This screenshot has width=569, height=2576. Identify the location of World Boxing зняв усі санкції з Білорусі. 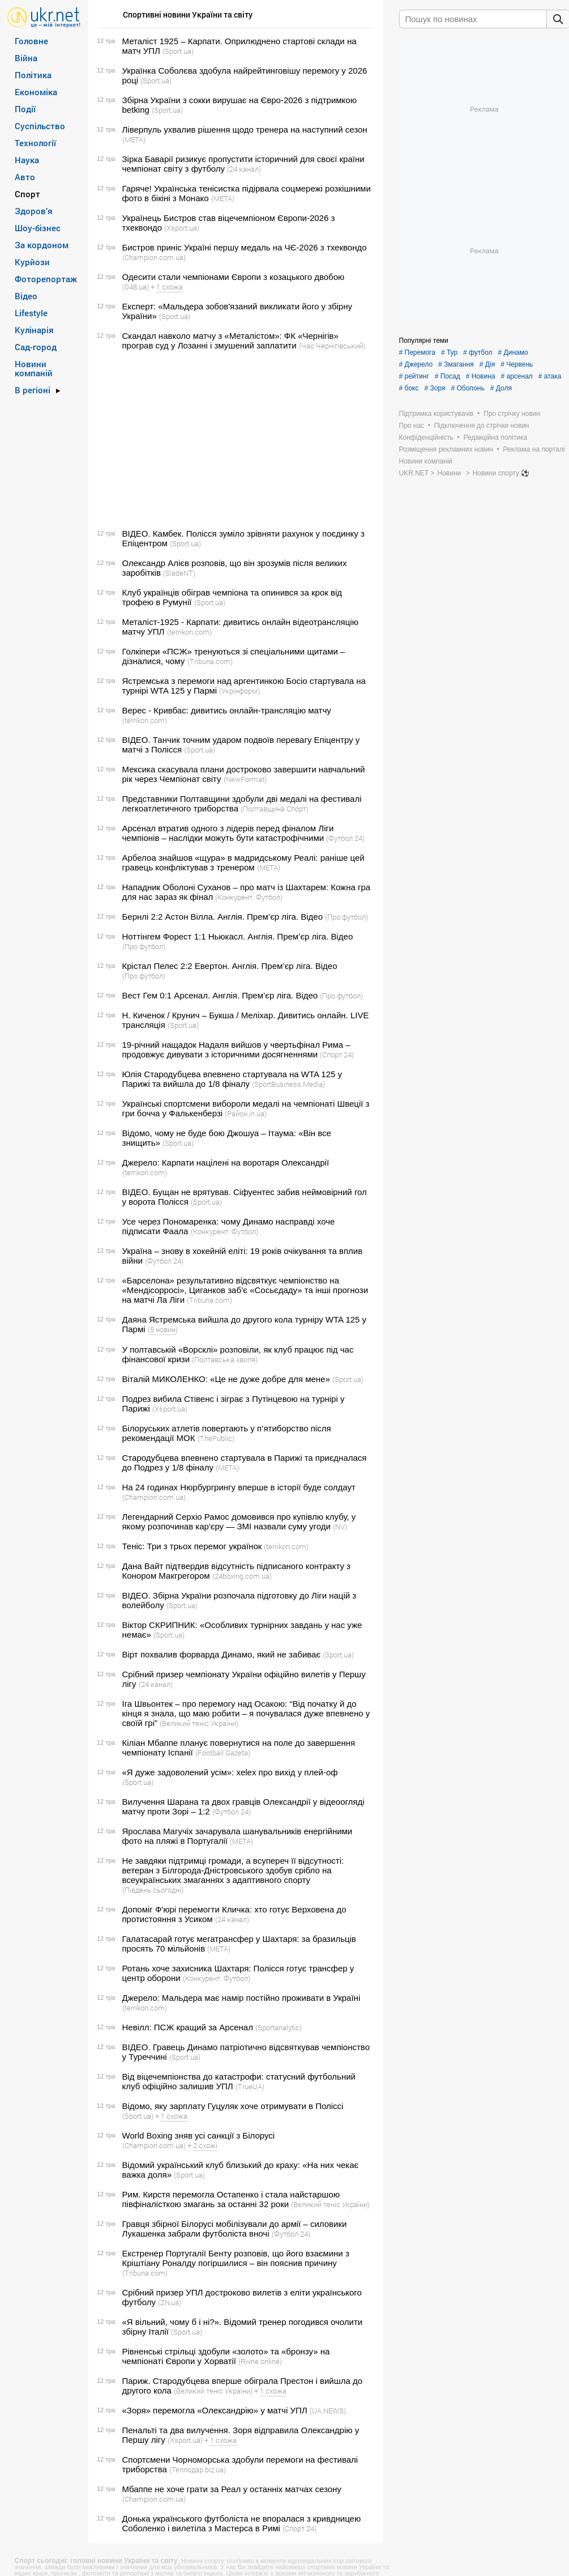
(198, 2135).